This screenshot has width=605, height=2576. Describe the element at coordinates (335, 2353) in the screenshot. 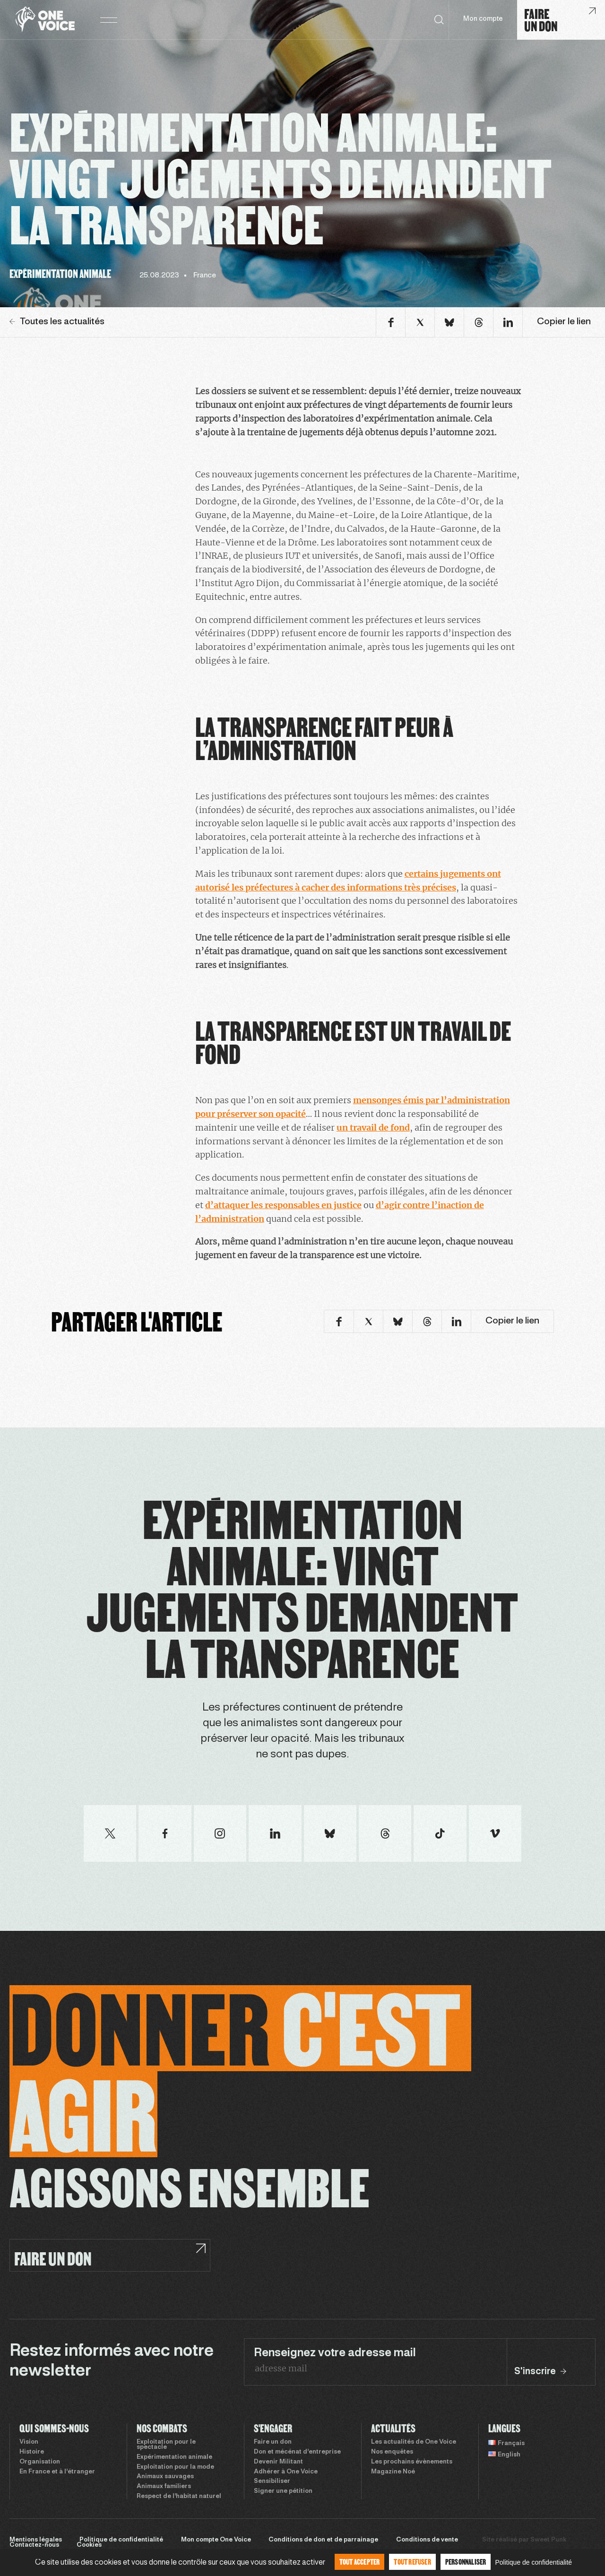

I see `Renseignez votre adresse mail` at that location.